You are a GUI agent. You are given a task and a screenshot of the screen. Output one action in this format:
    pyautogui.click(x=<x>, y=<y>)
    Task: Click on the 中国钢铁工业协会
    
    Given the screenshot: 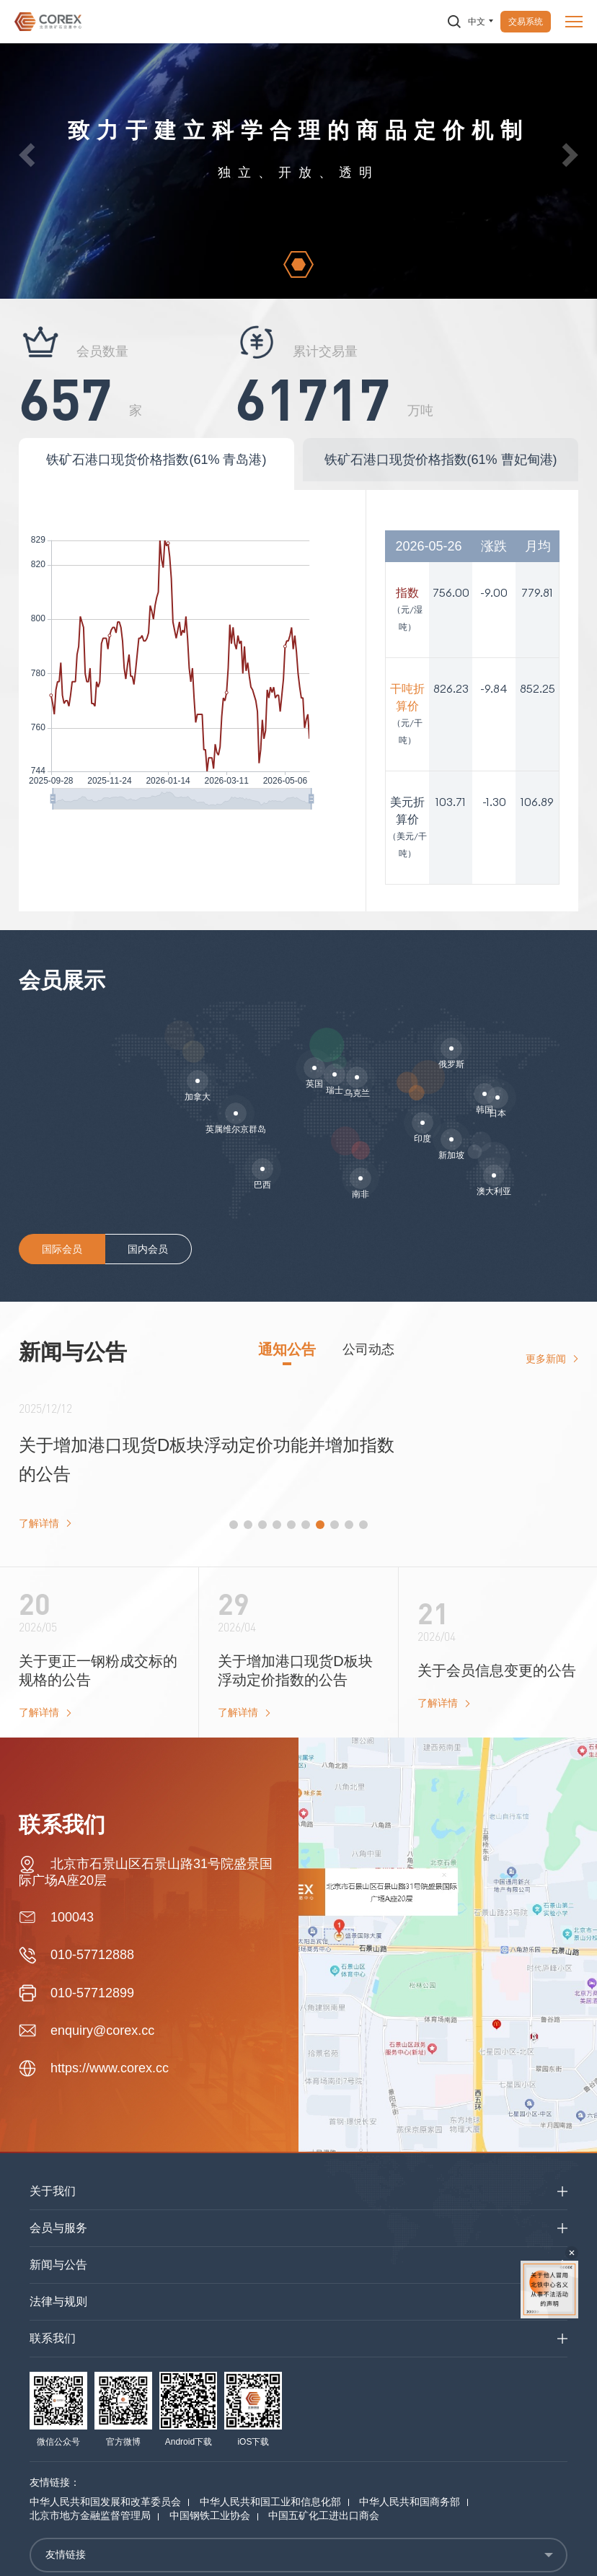 What is the action you would take?
    pyautogui.click(x=209, y=2515)
    